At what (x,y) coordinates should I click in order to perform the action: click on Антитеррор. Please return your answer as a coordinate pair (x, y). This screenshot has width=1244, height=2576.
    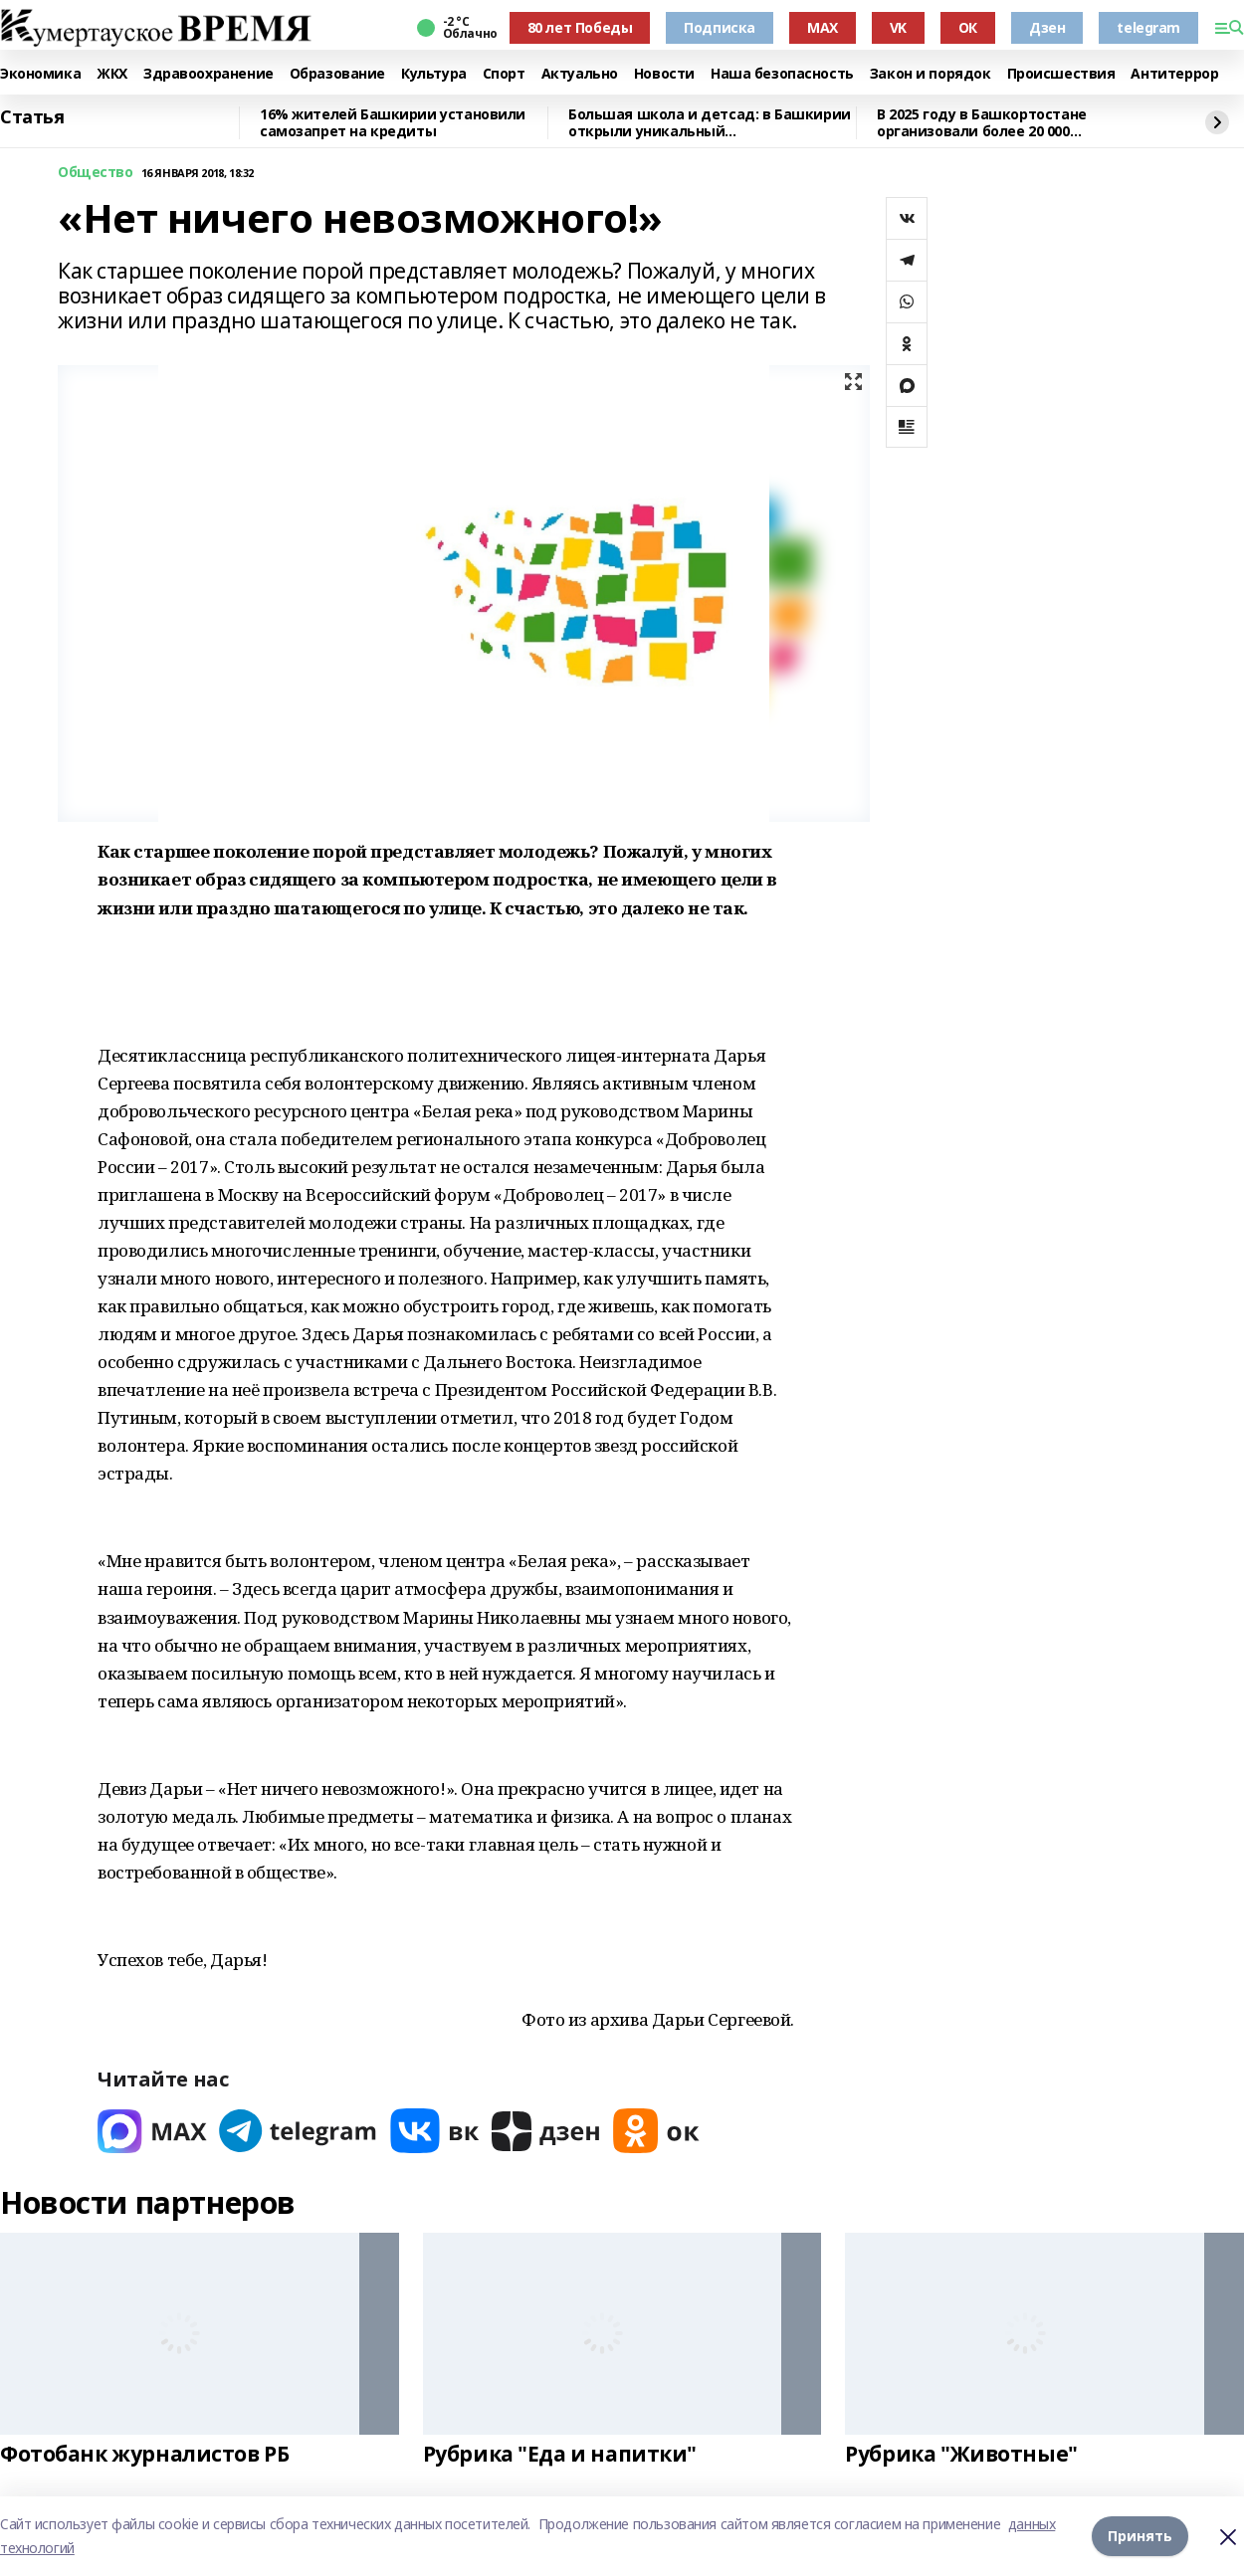
    Looking at the image, I should click on (1174, 74).